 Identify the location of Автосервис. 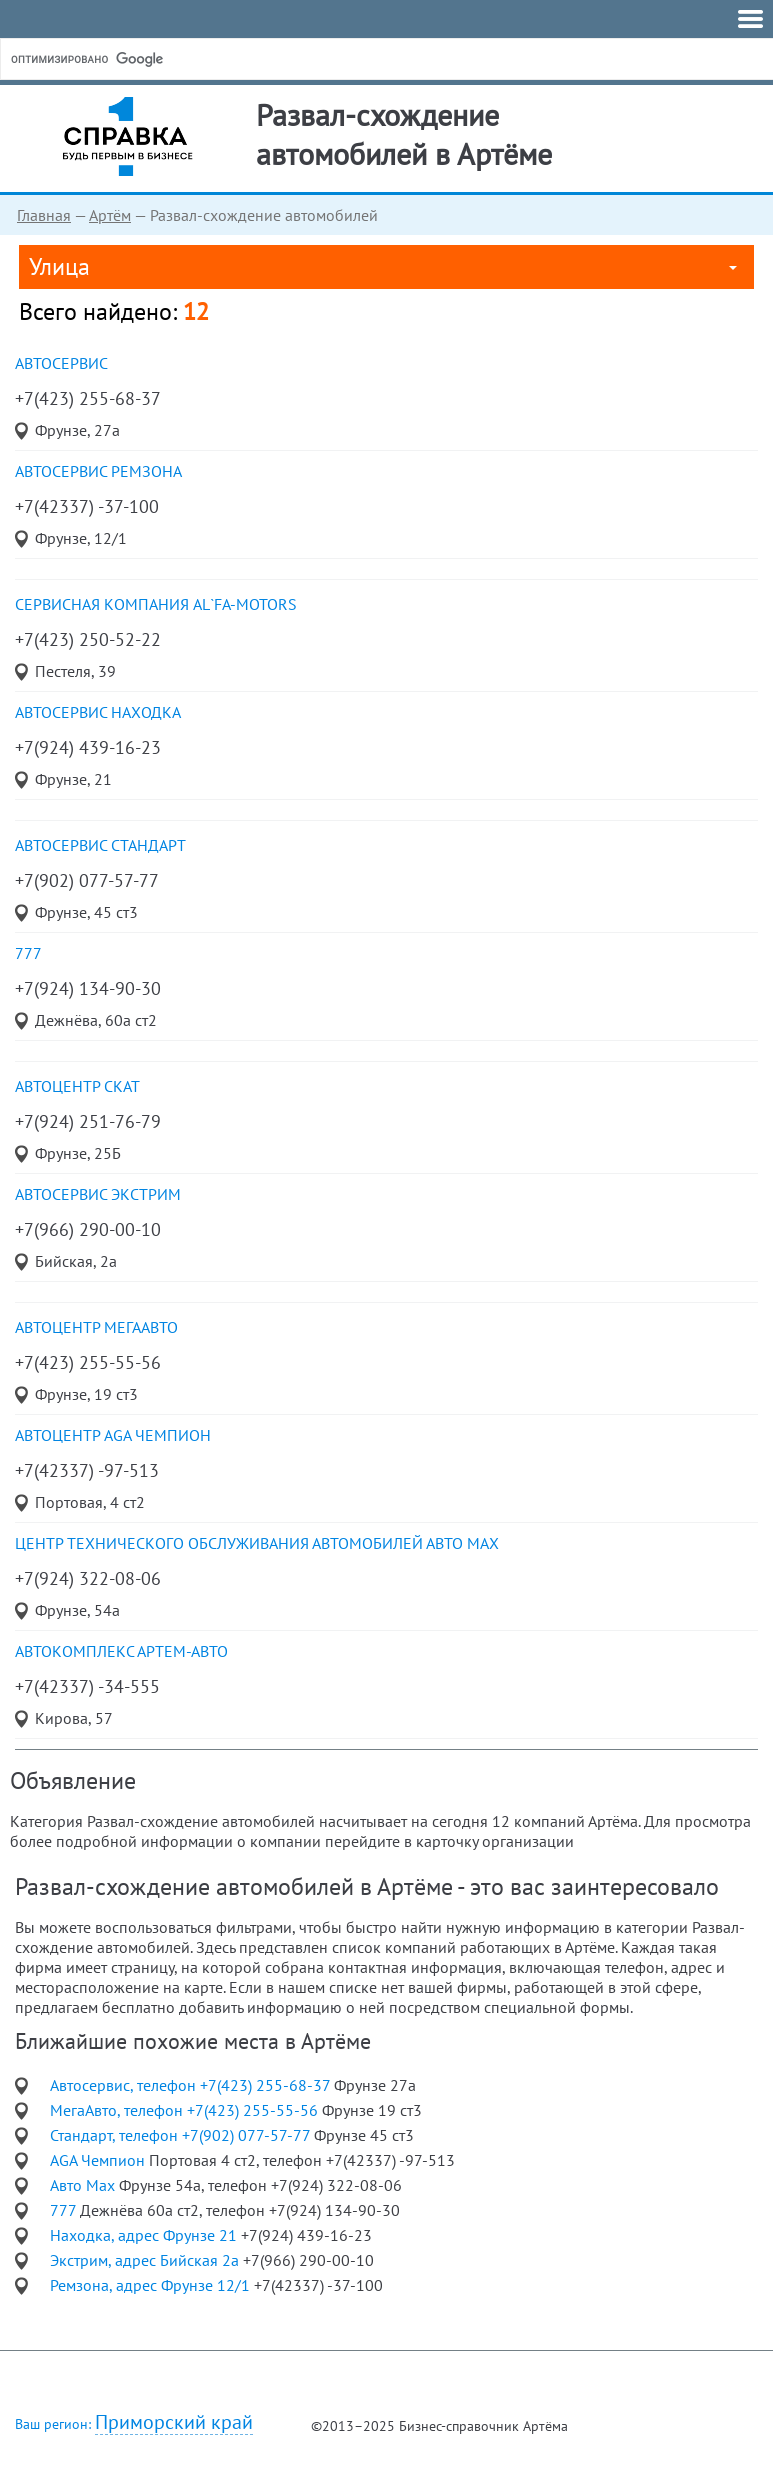
(61, 363).